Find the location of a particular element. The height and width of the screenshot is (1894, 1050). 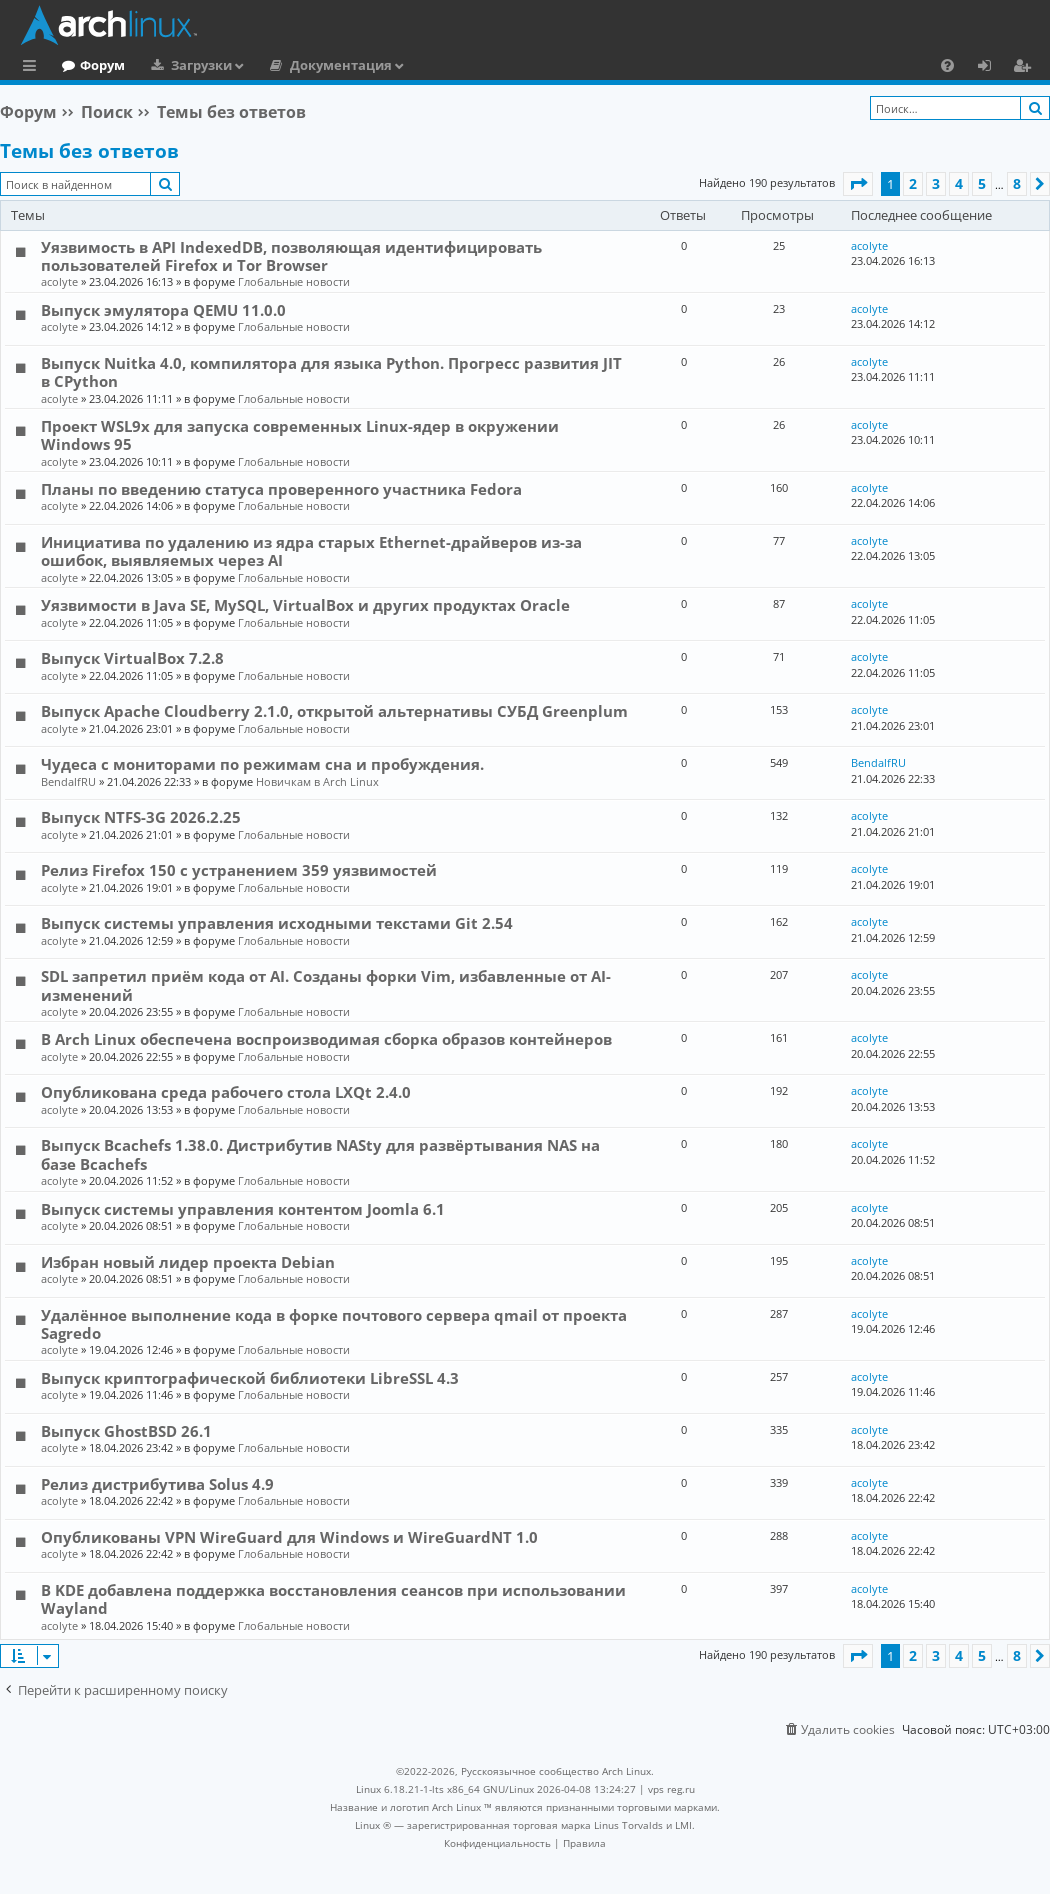

Опубликована среда рабочего стола LXQt 2.4.0 is located at coordinates (226, 1092).